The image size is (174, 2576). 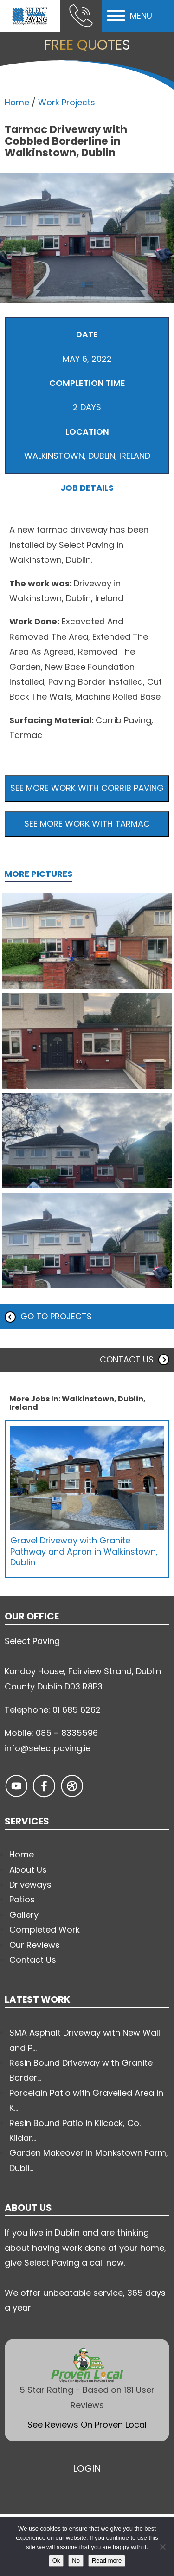 What do you see at coordinates (162, 2546) in the screenshot?
I see `[No]` at bounding box center [162, 2546].